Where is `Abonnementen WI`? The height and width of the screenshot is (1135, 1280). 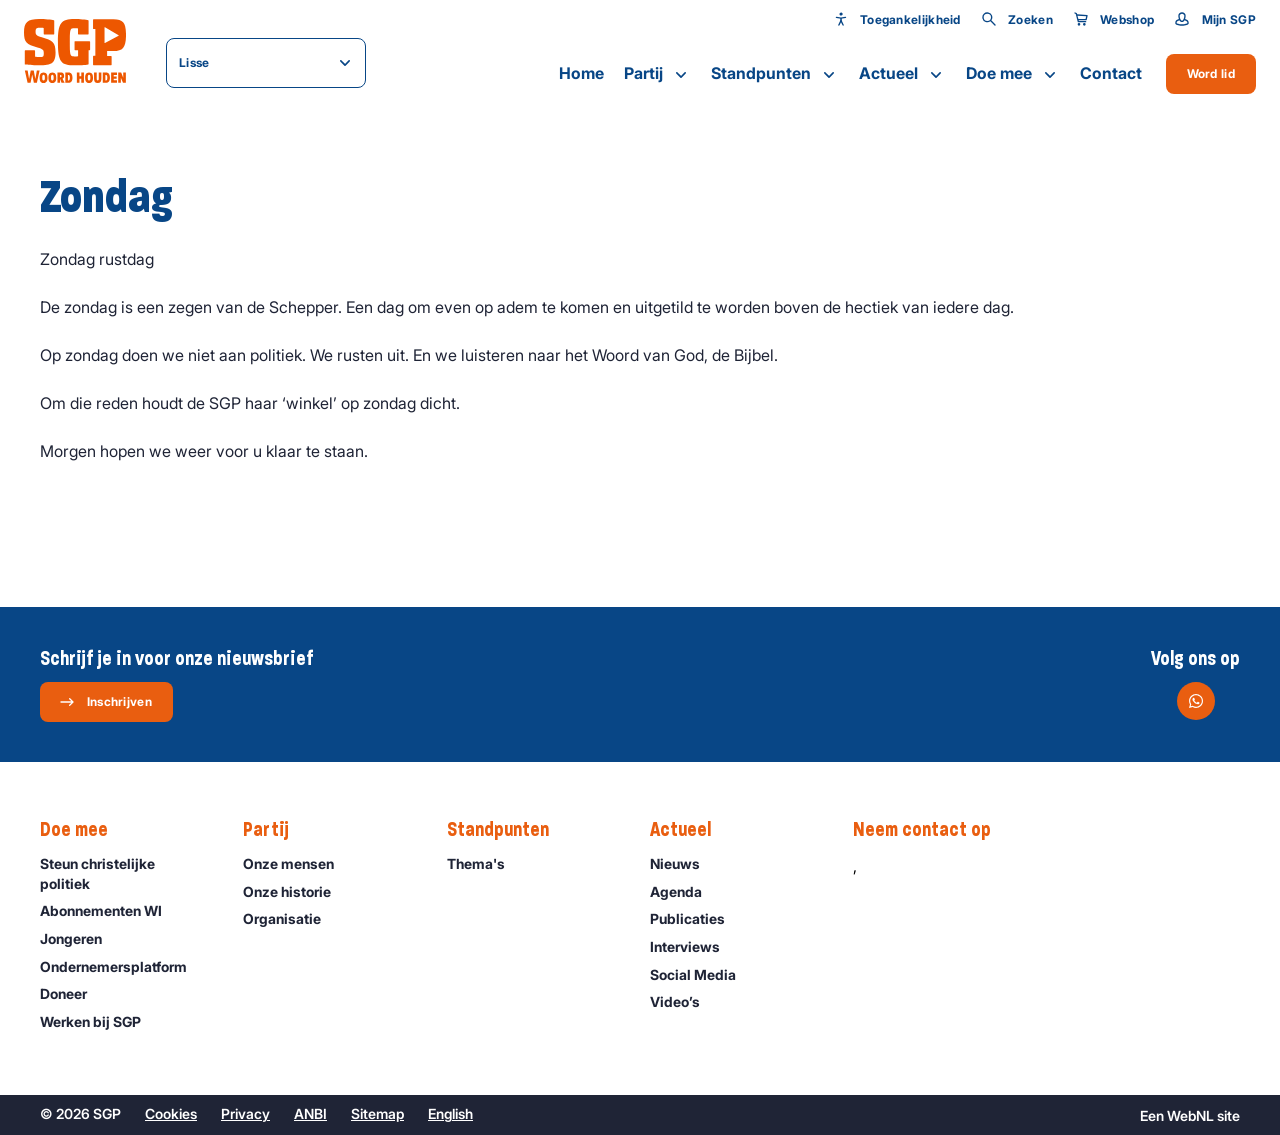 Abonnementen WI is located at coordinates (110, 910).